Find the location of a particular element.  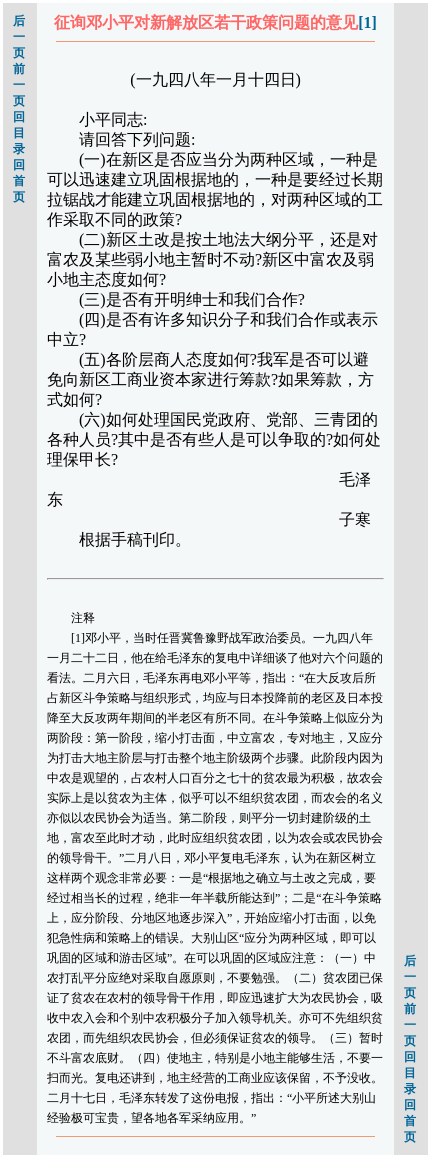

回首页 is located at coordinates (19, 181).